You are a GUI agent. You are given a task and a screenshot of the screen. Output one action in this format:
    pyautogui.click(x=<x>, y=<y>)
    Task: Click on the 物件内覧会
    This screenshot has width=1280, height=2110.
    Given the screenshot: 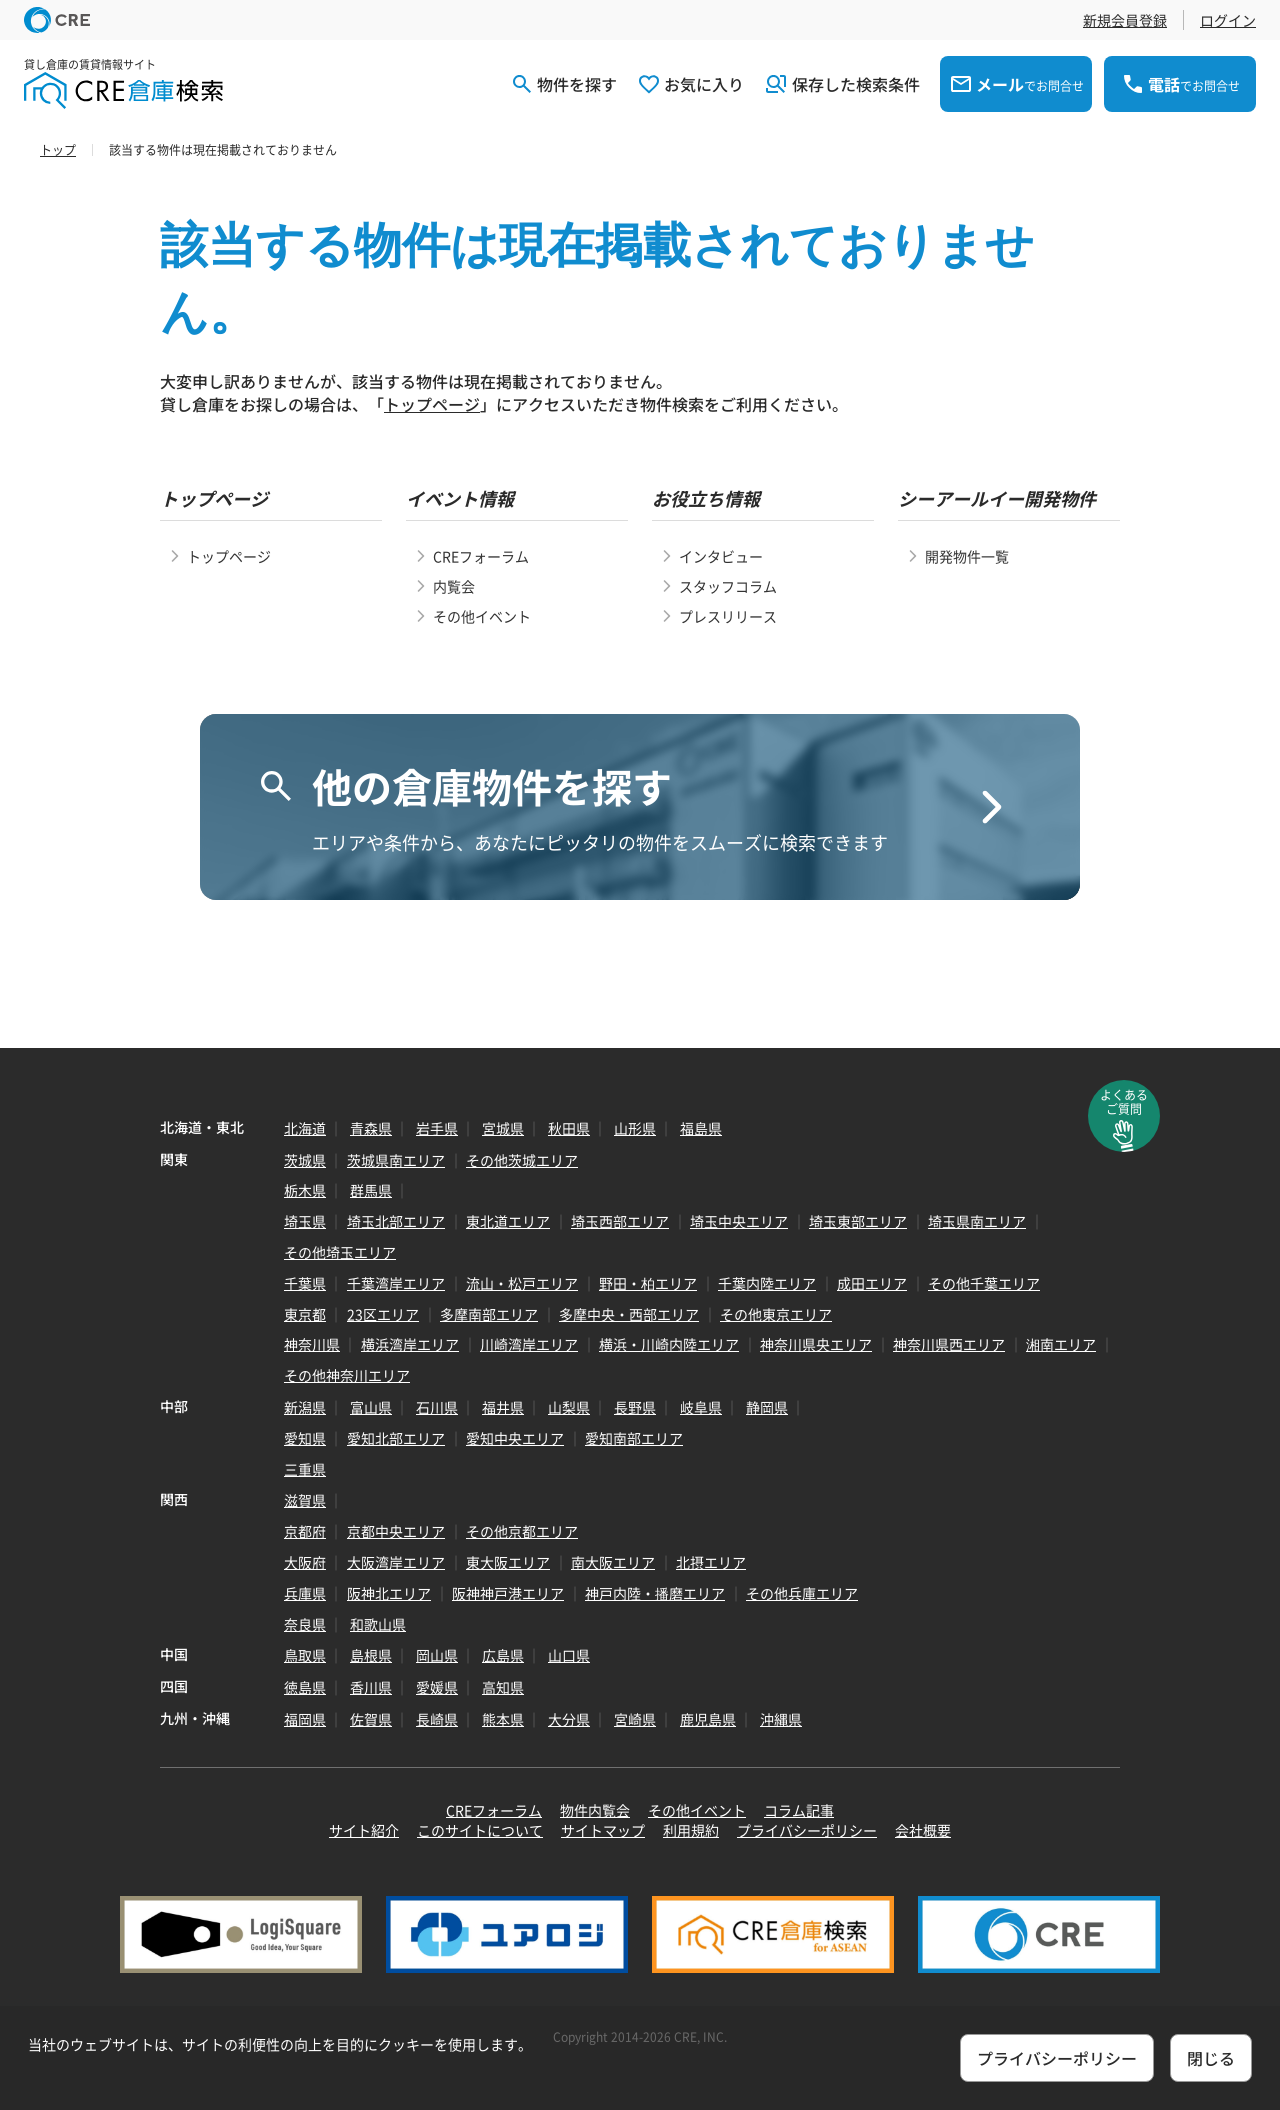 What is the action you would take?
    pyautogui.click(x=595, y=1810)
    